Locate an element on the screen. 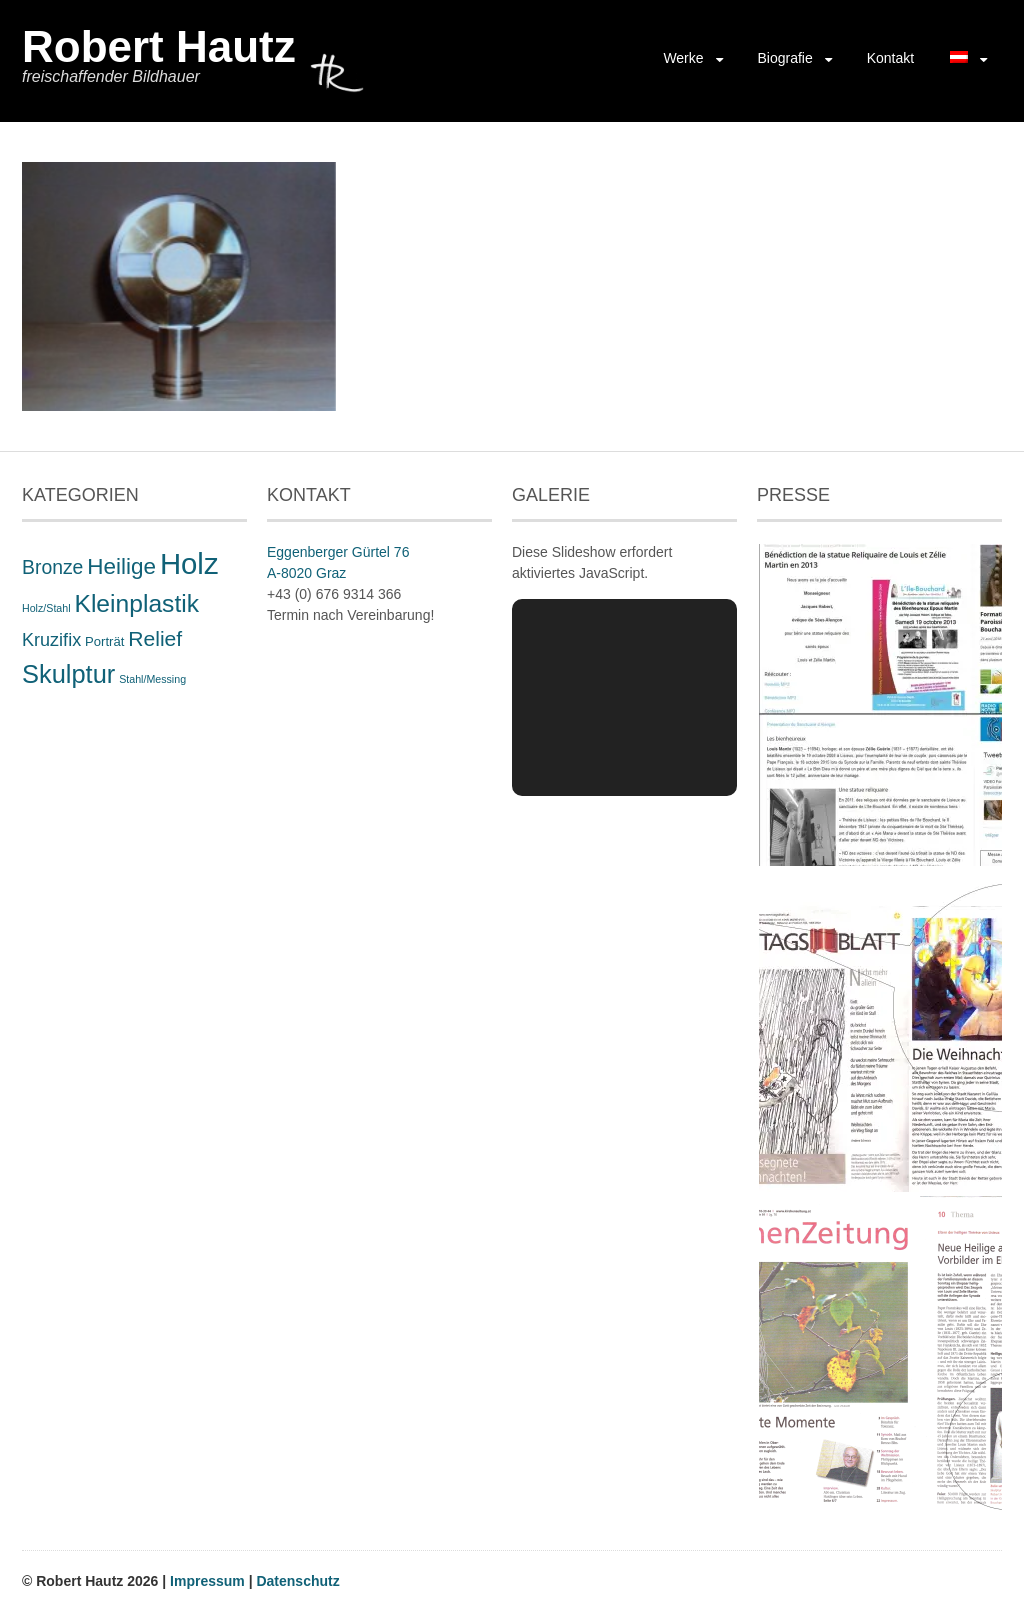  Relief [Relief (11 Einträge)] is located at coordinates (155, 638).